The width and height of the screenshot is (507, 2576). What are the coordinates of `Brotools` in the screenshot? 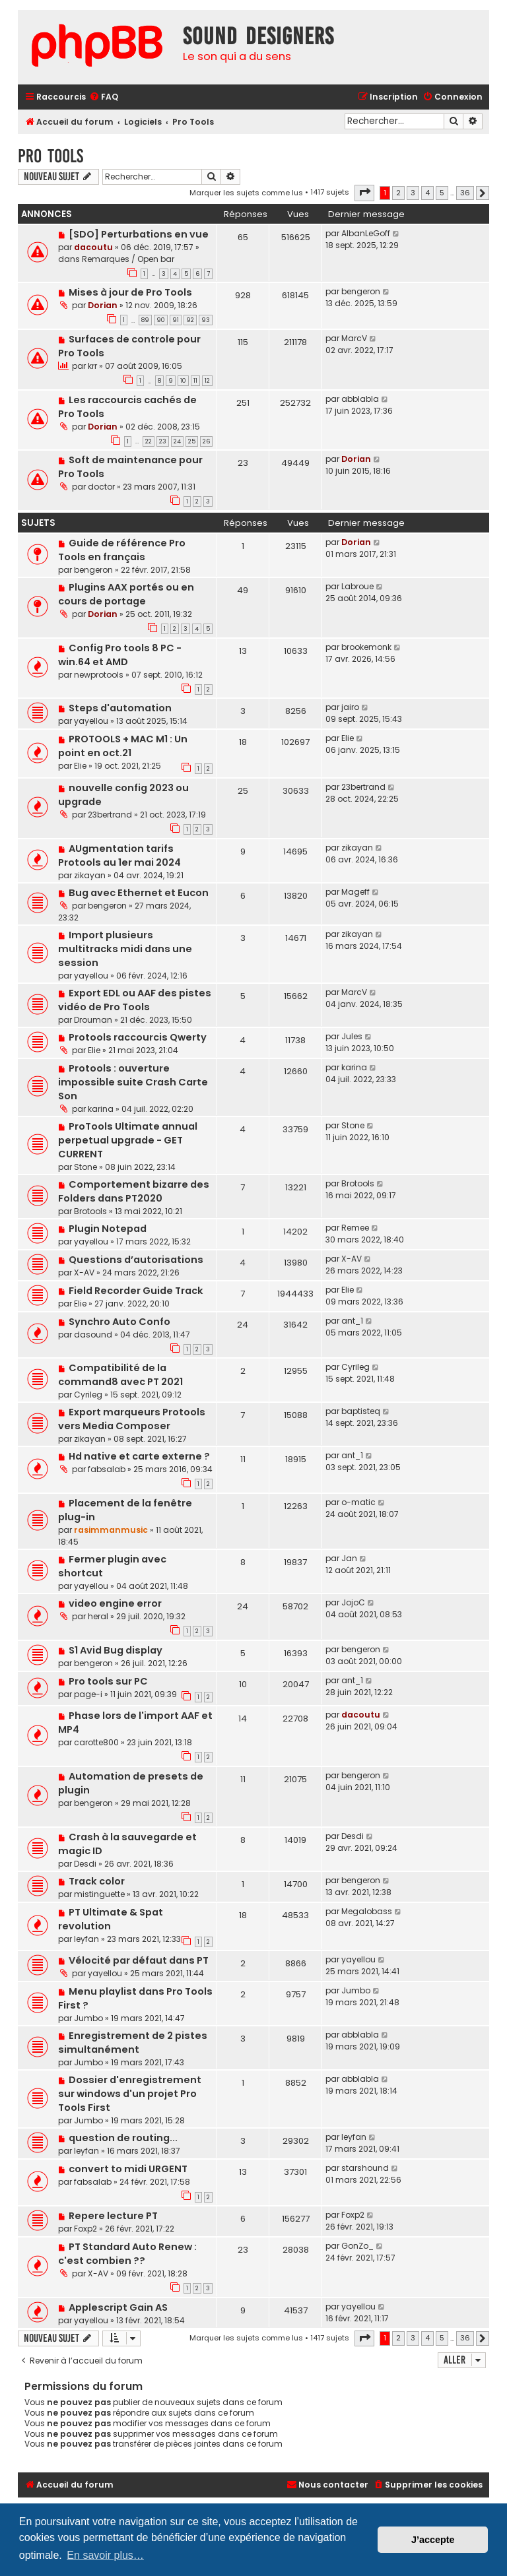 It's located at (90, 1211).